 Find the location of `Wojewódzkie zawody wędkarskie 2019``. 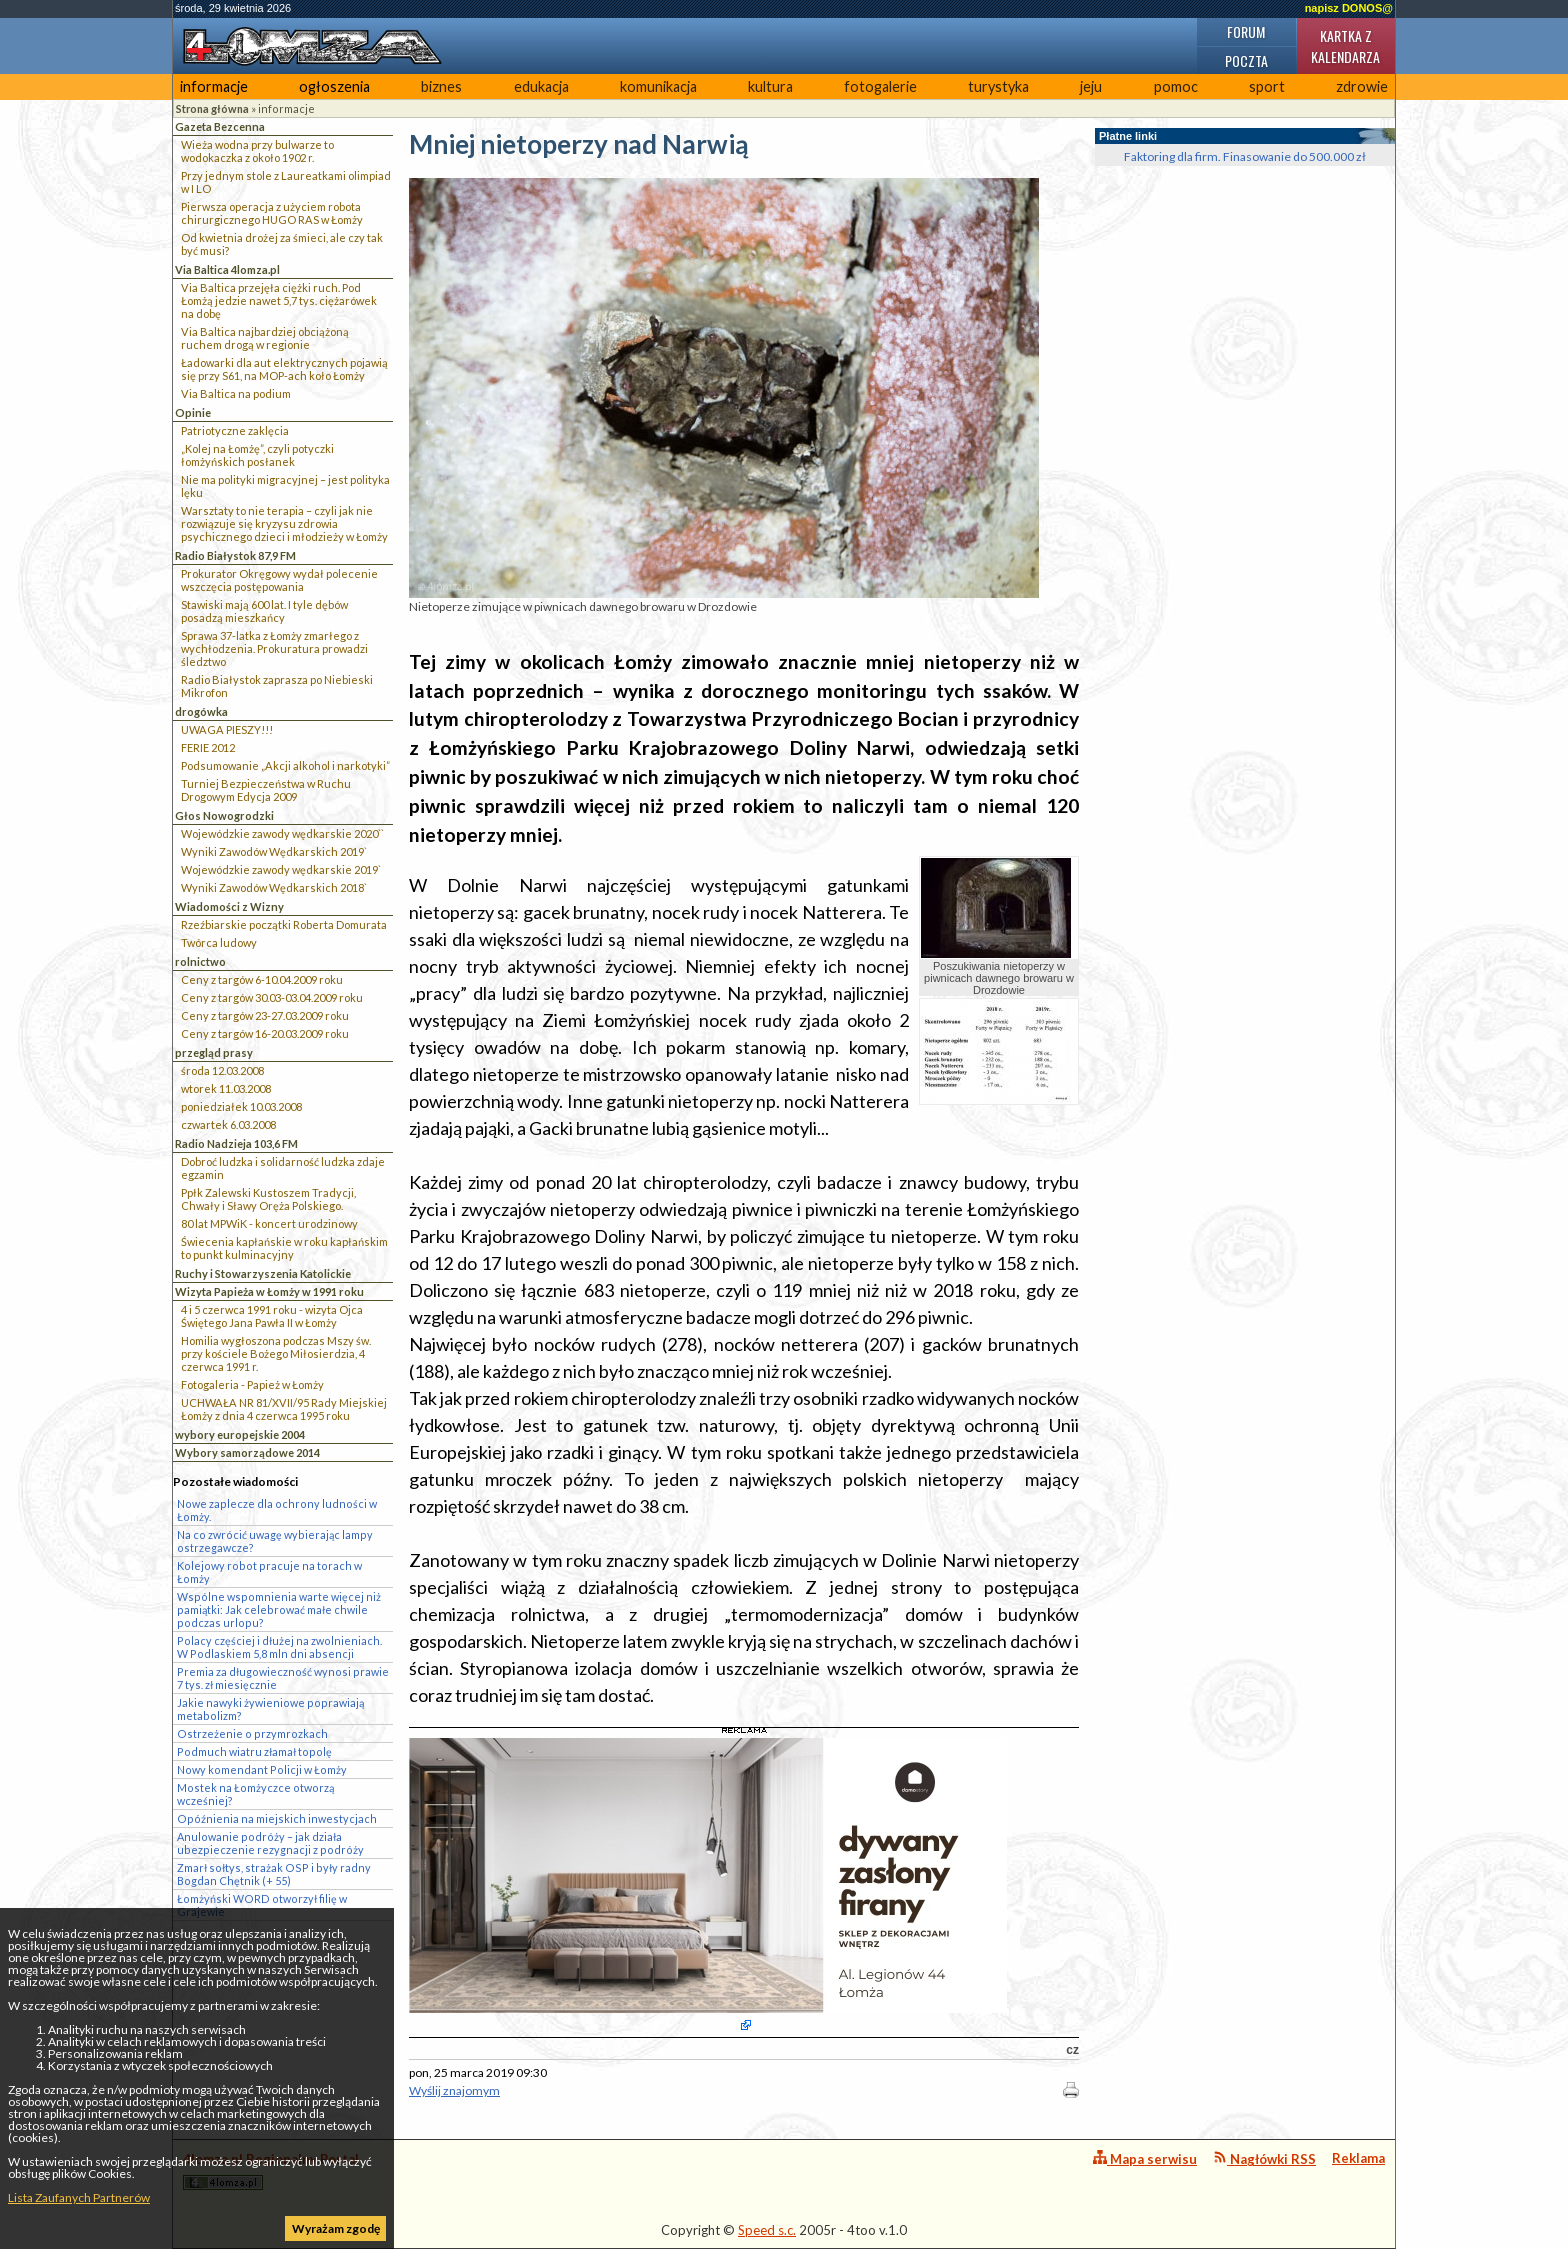

Wojewódzkie zawody wędkarskie 2019` is located at coordinates (281, 869).